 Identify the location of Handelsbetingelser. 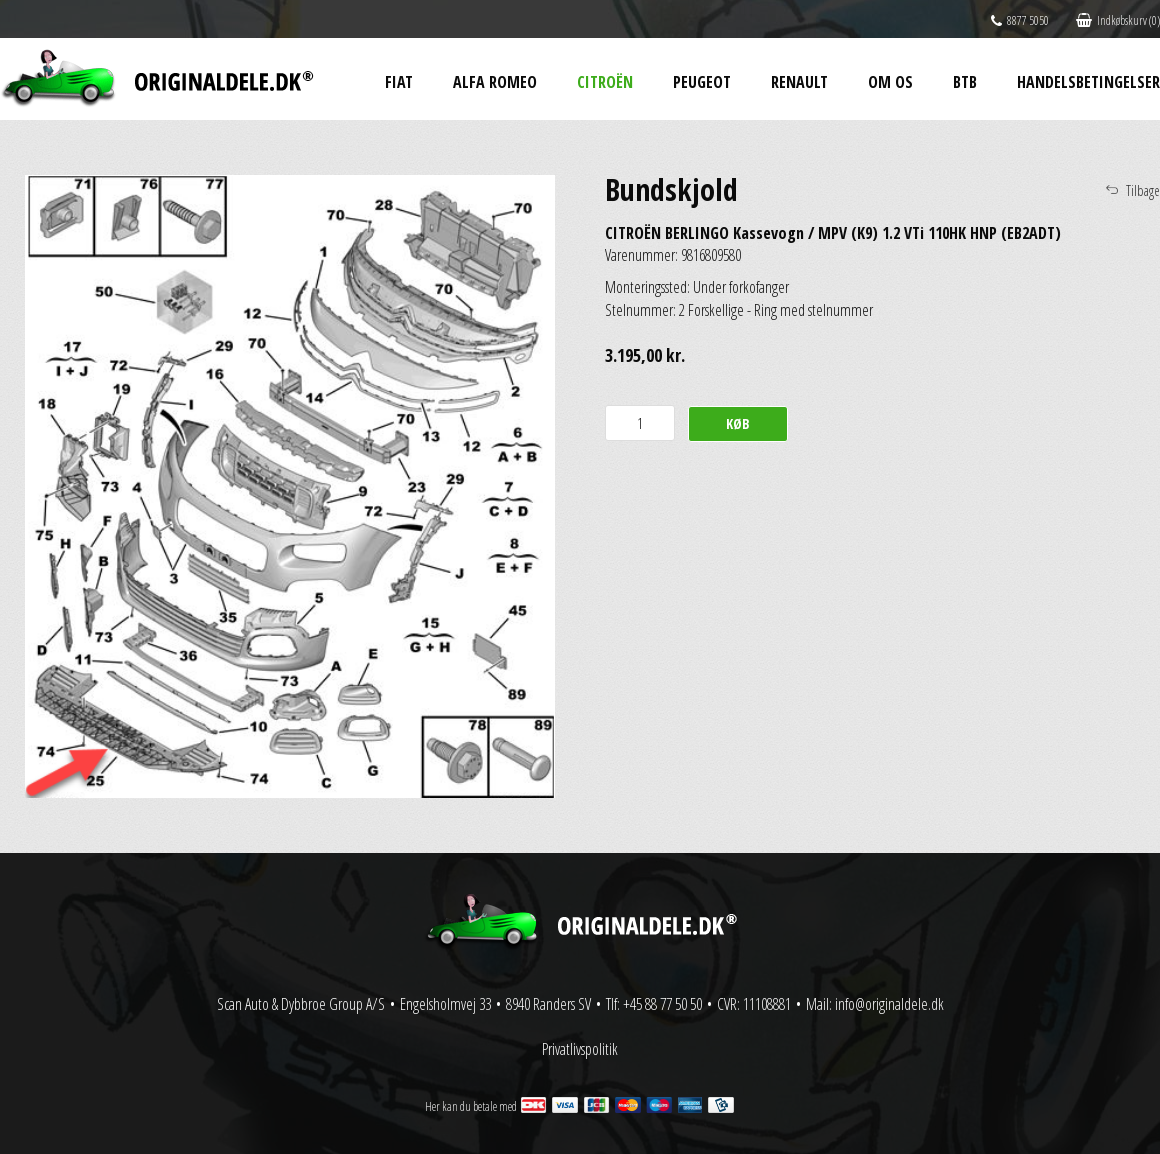
(1088, 82).